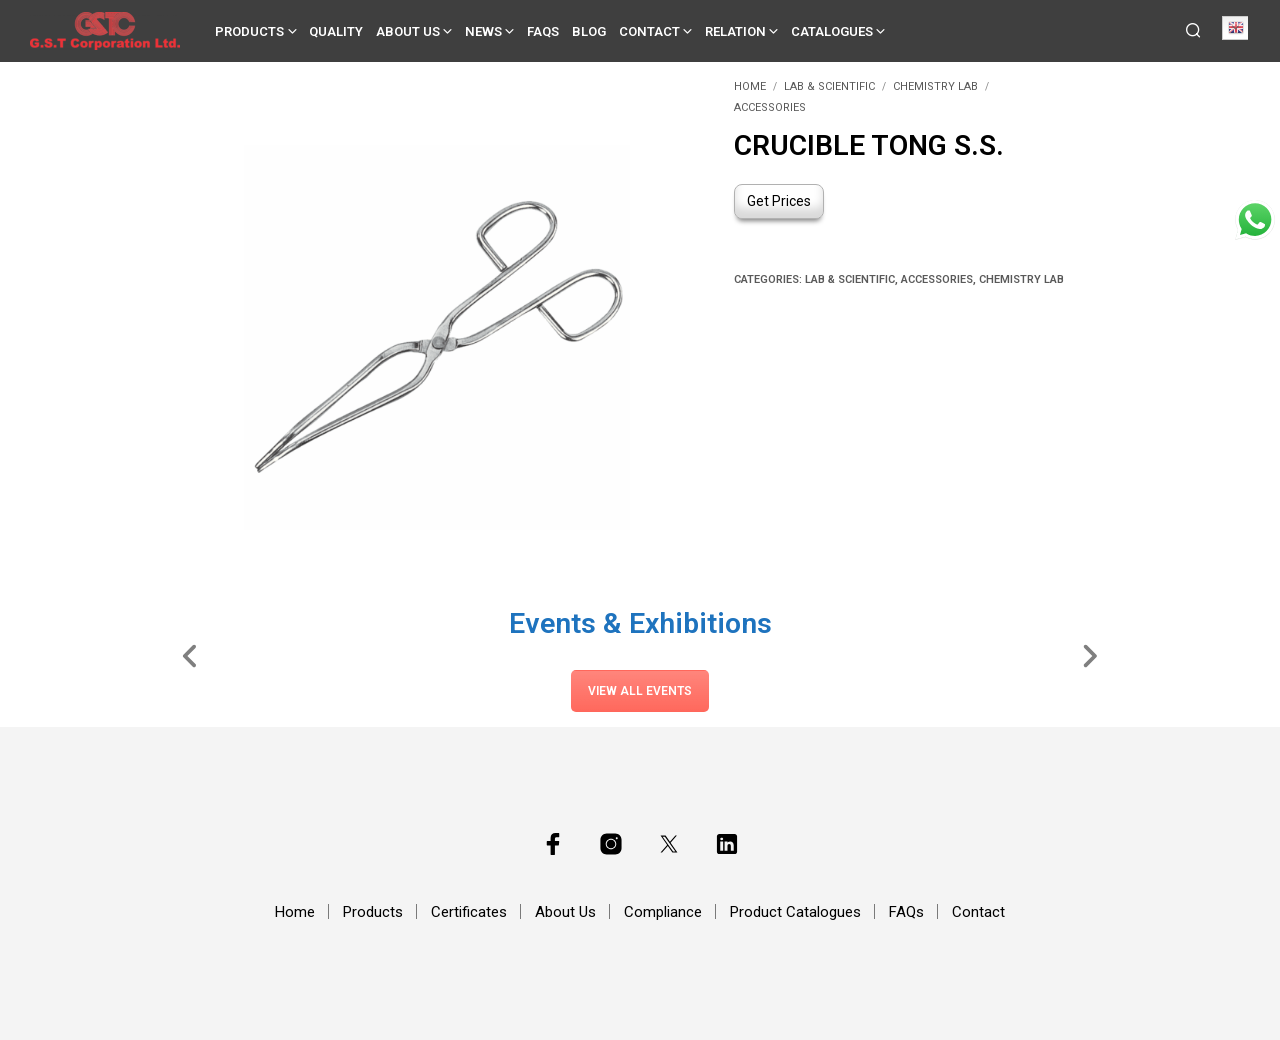  What do you see at coordinates (750, 86) in the screenshot?
I see `Home` at bounding box center [750, 86].